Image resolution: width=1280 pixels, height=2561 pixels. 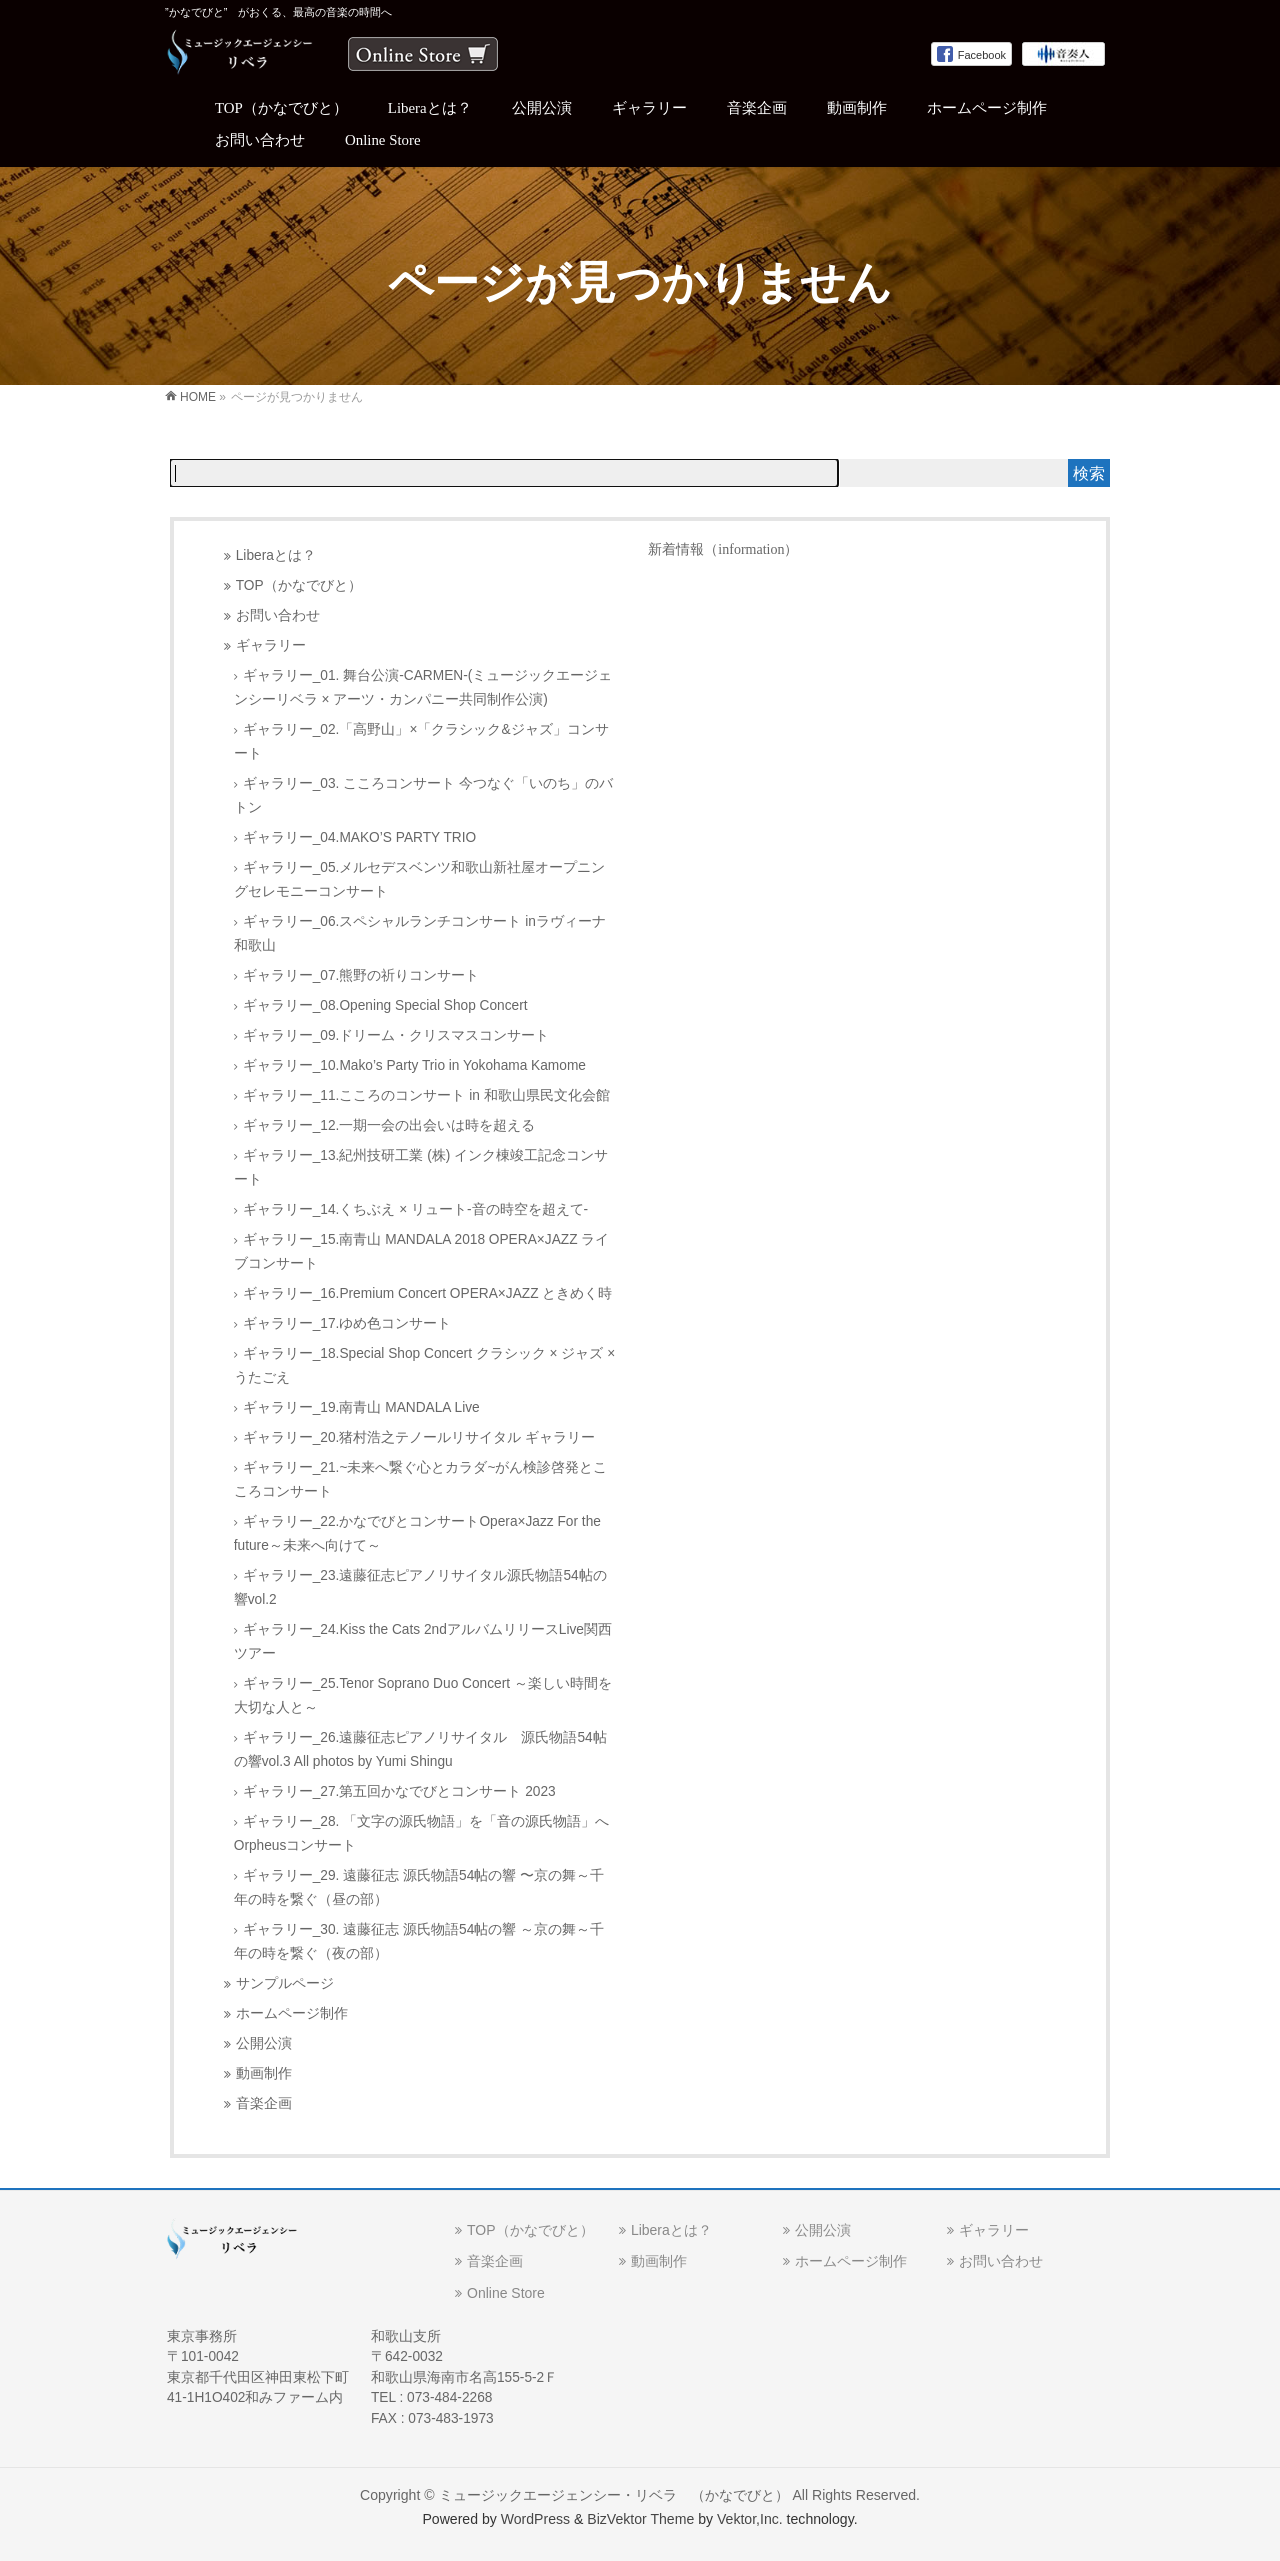 I want to click on ギャラリー_11.こころのコンサート in 和歌山県民文化会館, so click(x=426, y=1095).